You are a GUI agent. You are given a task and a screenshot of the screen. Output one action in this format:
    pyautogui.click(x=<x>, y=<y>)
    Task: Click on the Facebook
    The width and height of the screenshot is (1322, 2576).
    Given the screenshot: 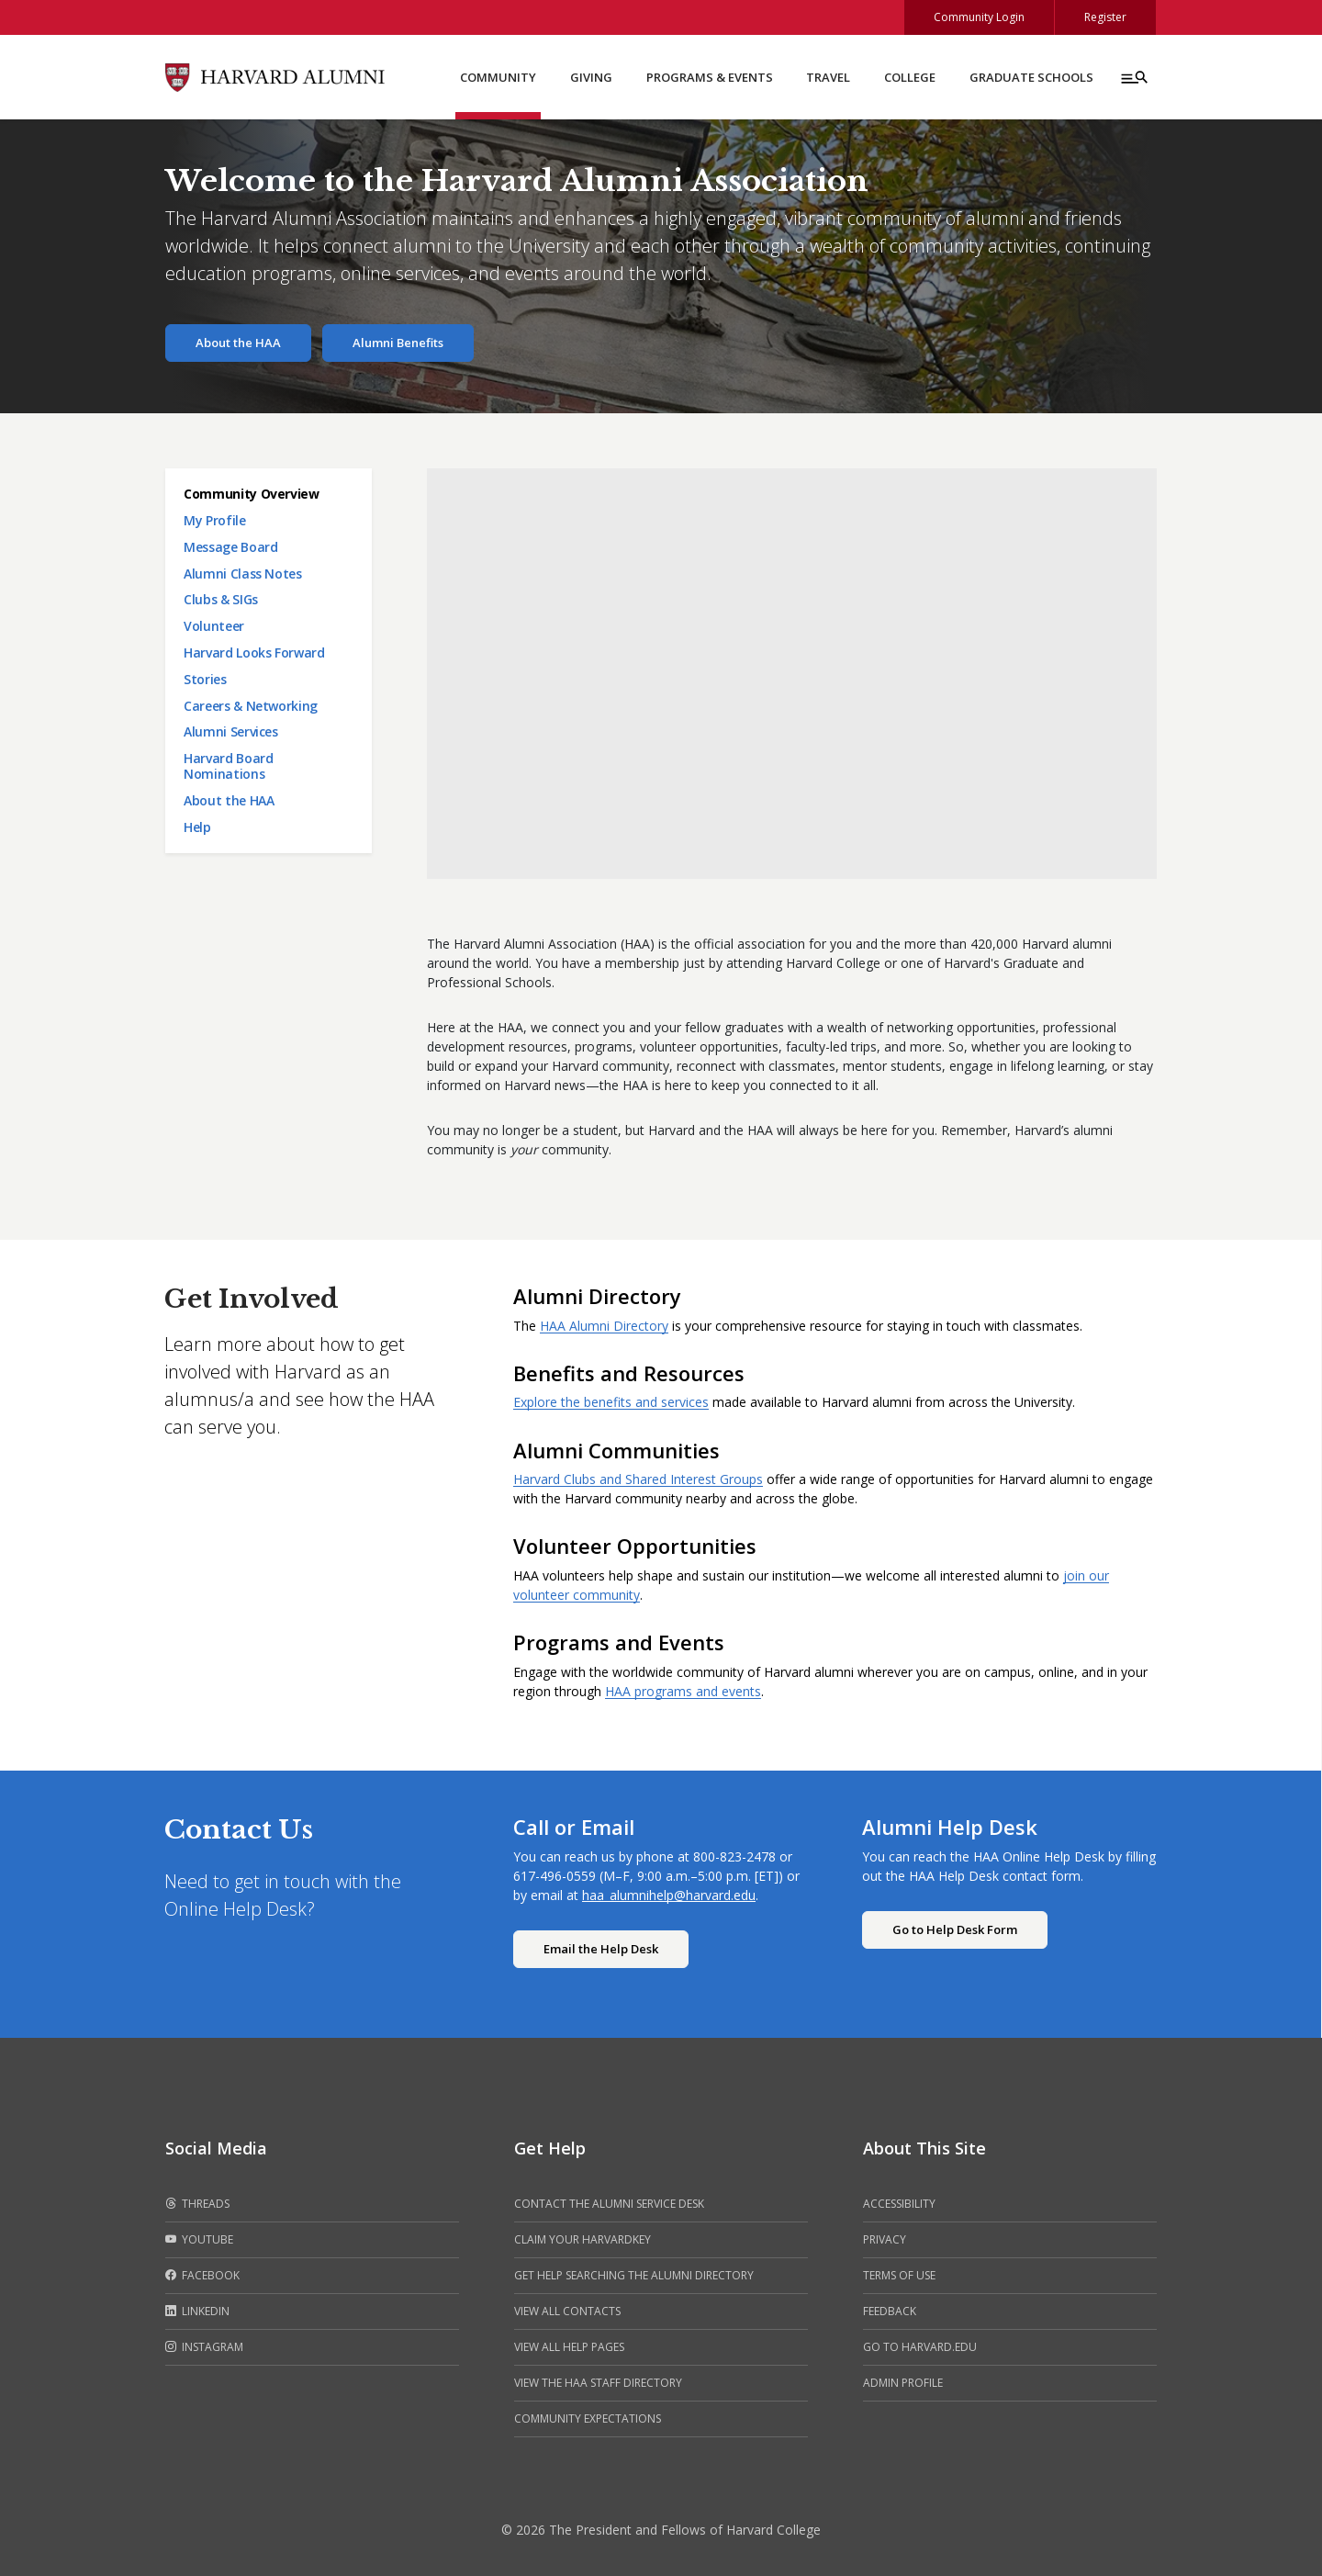 What is the action you would take?
    pyautogui.click(x=202, y=2275)
    